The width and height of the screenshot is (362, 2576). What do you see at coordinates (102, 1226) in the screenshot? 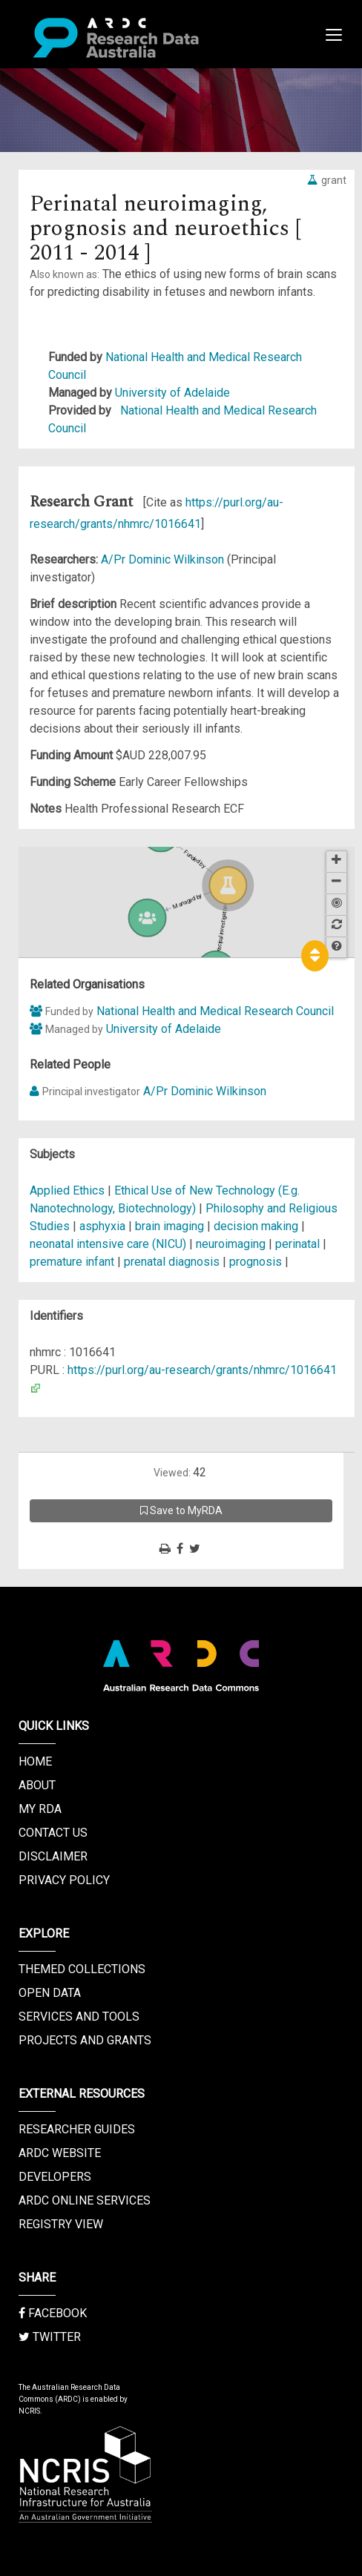
I see `asphyxia` at bounding box center [102, 1226].